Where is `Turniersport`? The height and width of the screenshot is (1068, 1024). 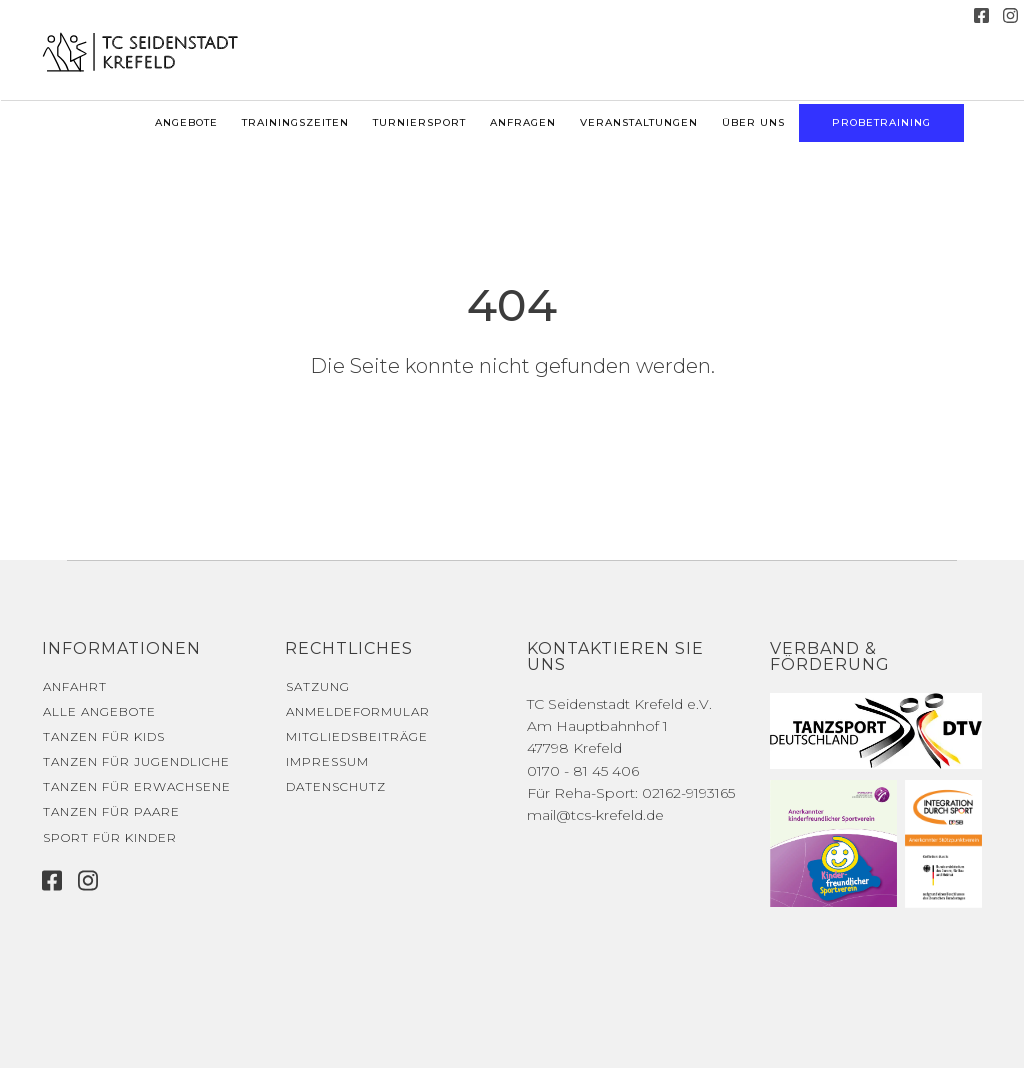
Turniersport is located at coordinates (419, 122).